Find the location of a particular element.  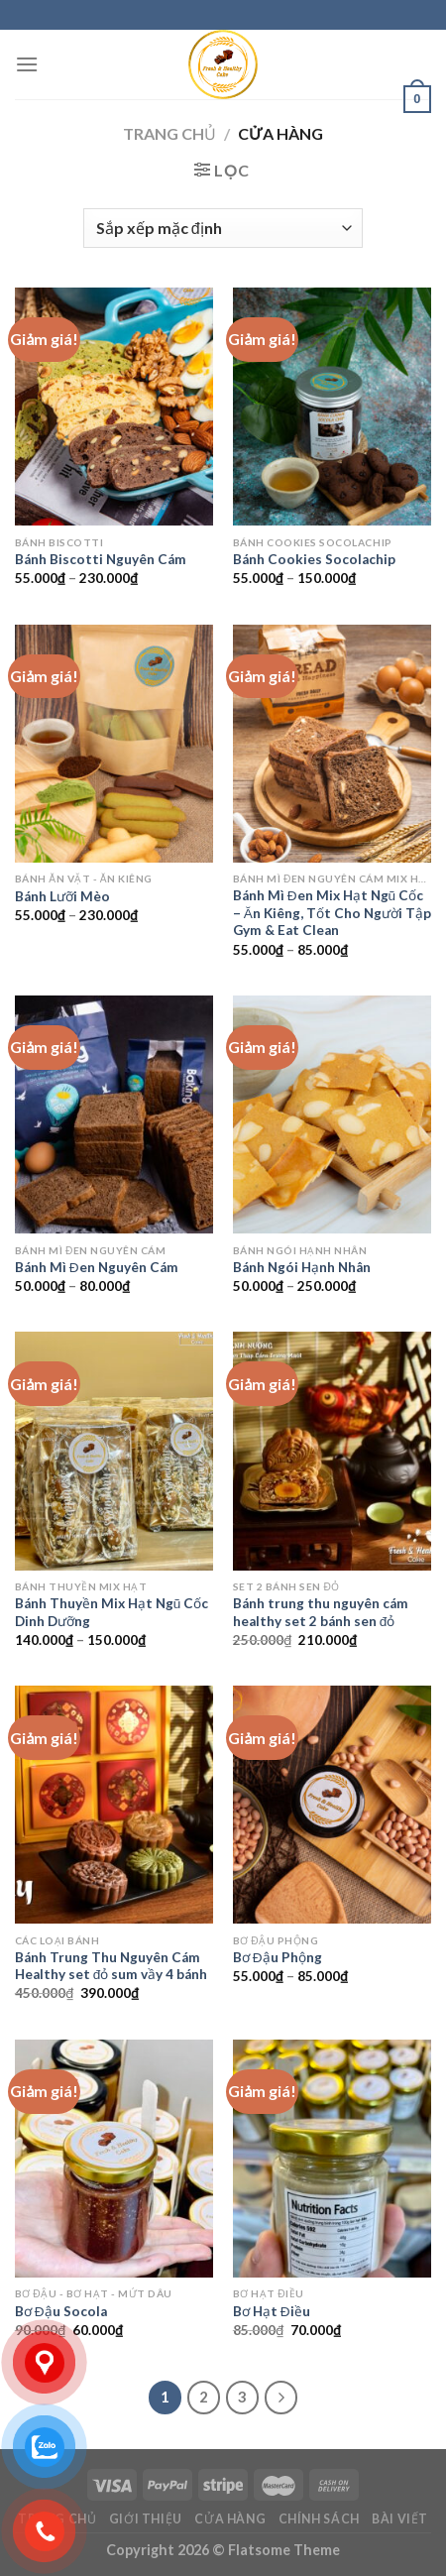

Bơ Hạt Điều is located at coordinates (271, 2311).